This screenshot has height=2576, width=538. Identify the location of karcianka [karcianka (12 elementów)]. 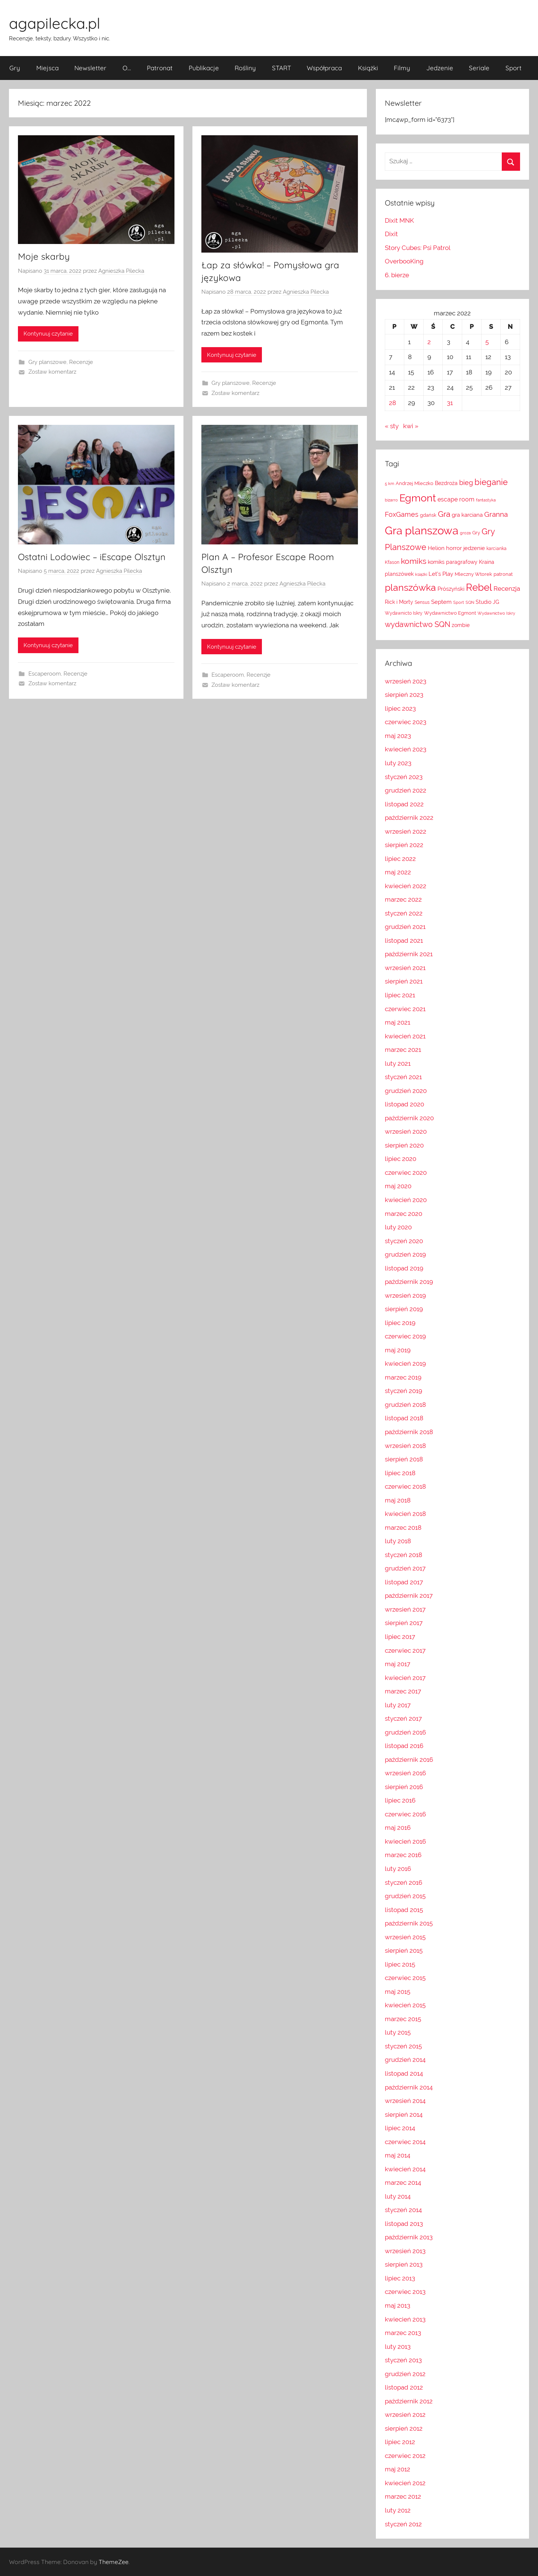
(496, 548).